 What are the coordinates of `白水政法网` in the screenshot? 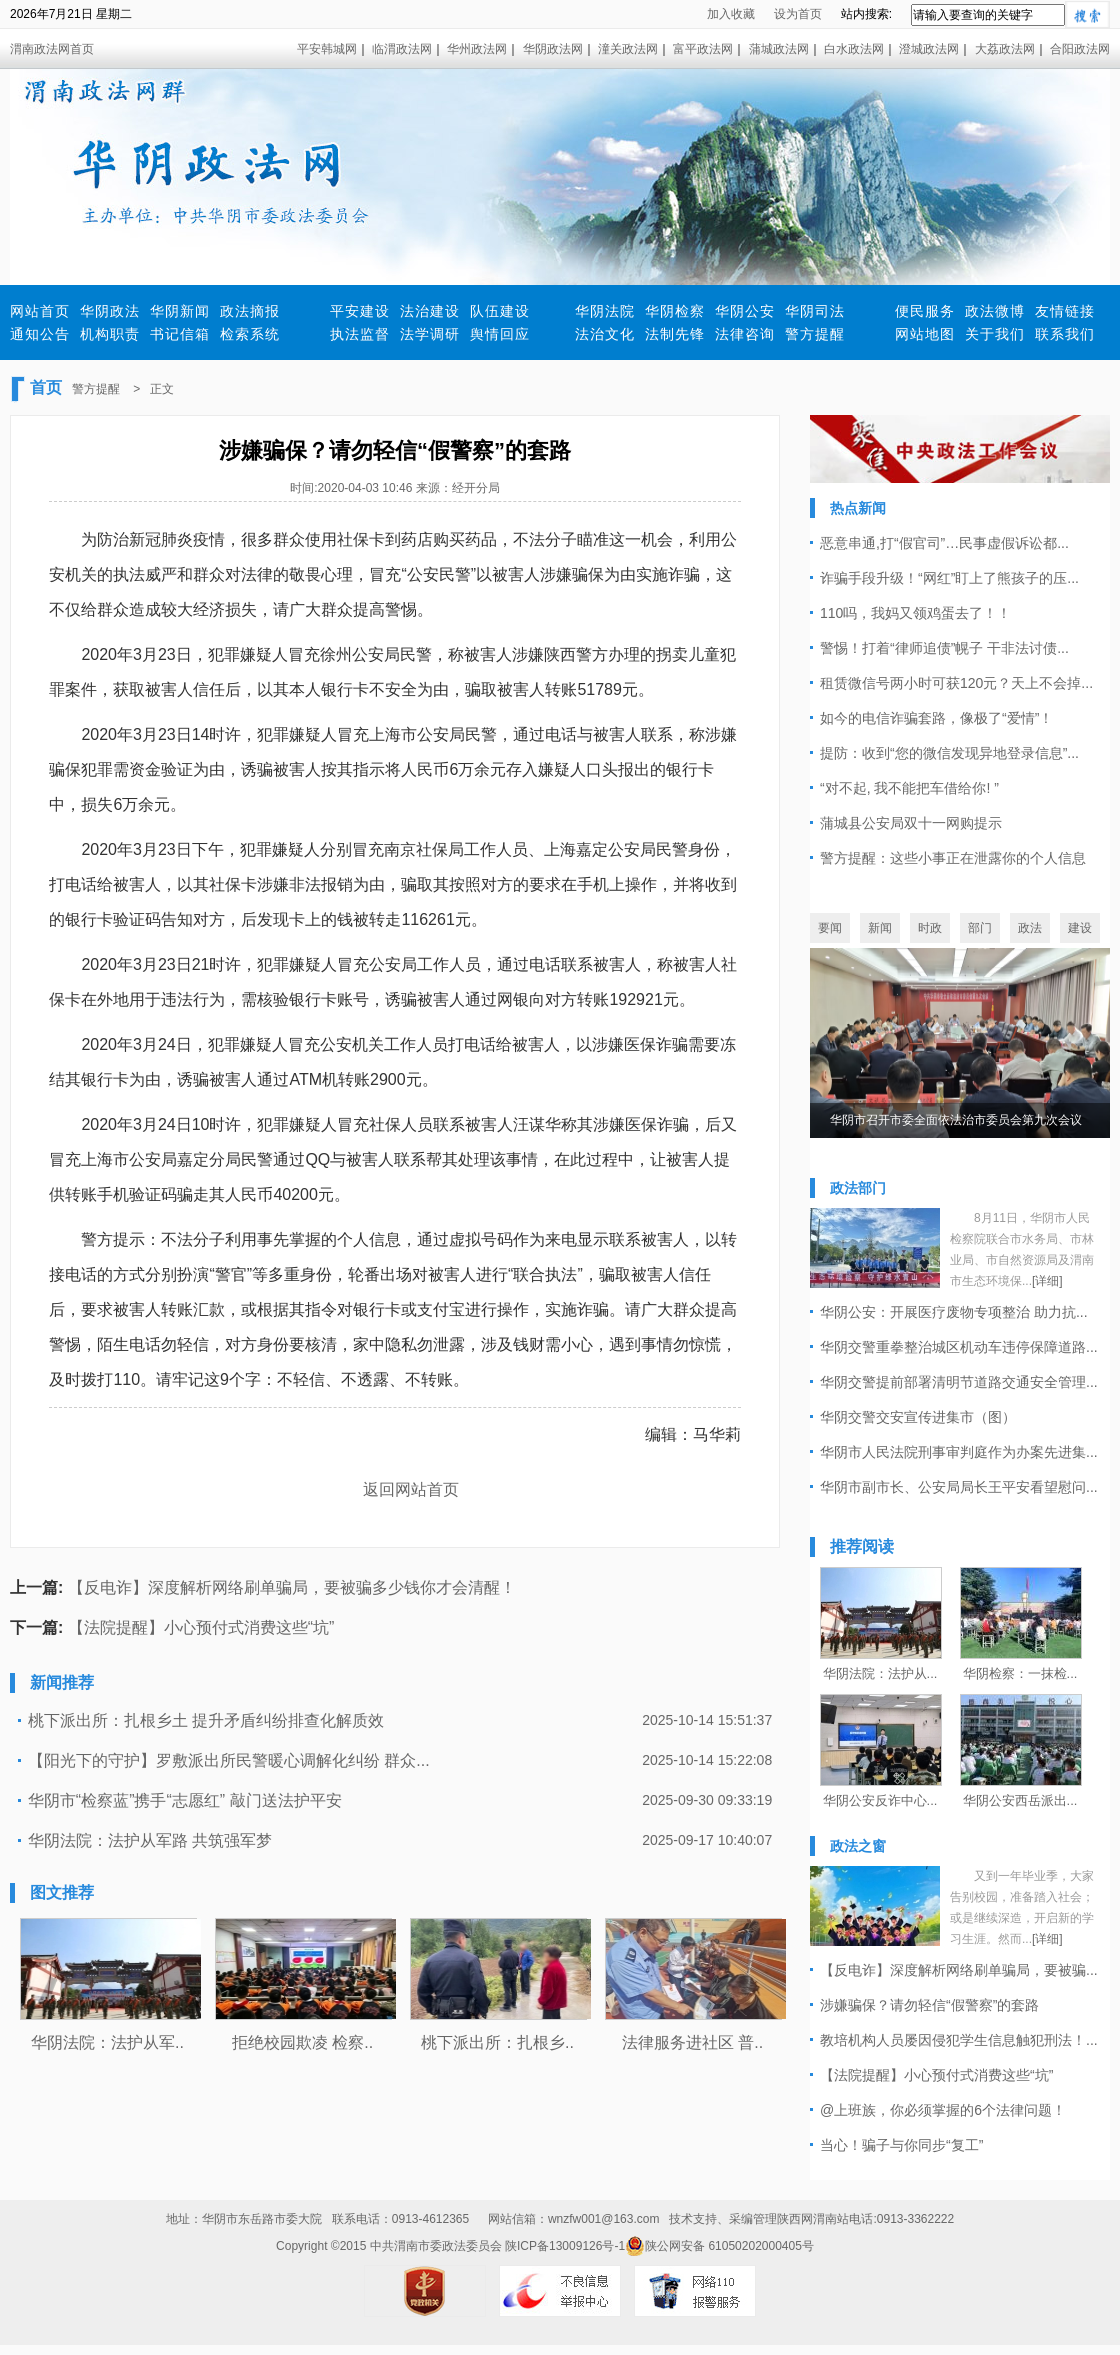 It's located at (854, 49).